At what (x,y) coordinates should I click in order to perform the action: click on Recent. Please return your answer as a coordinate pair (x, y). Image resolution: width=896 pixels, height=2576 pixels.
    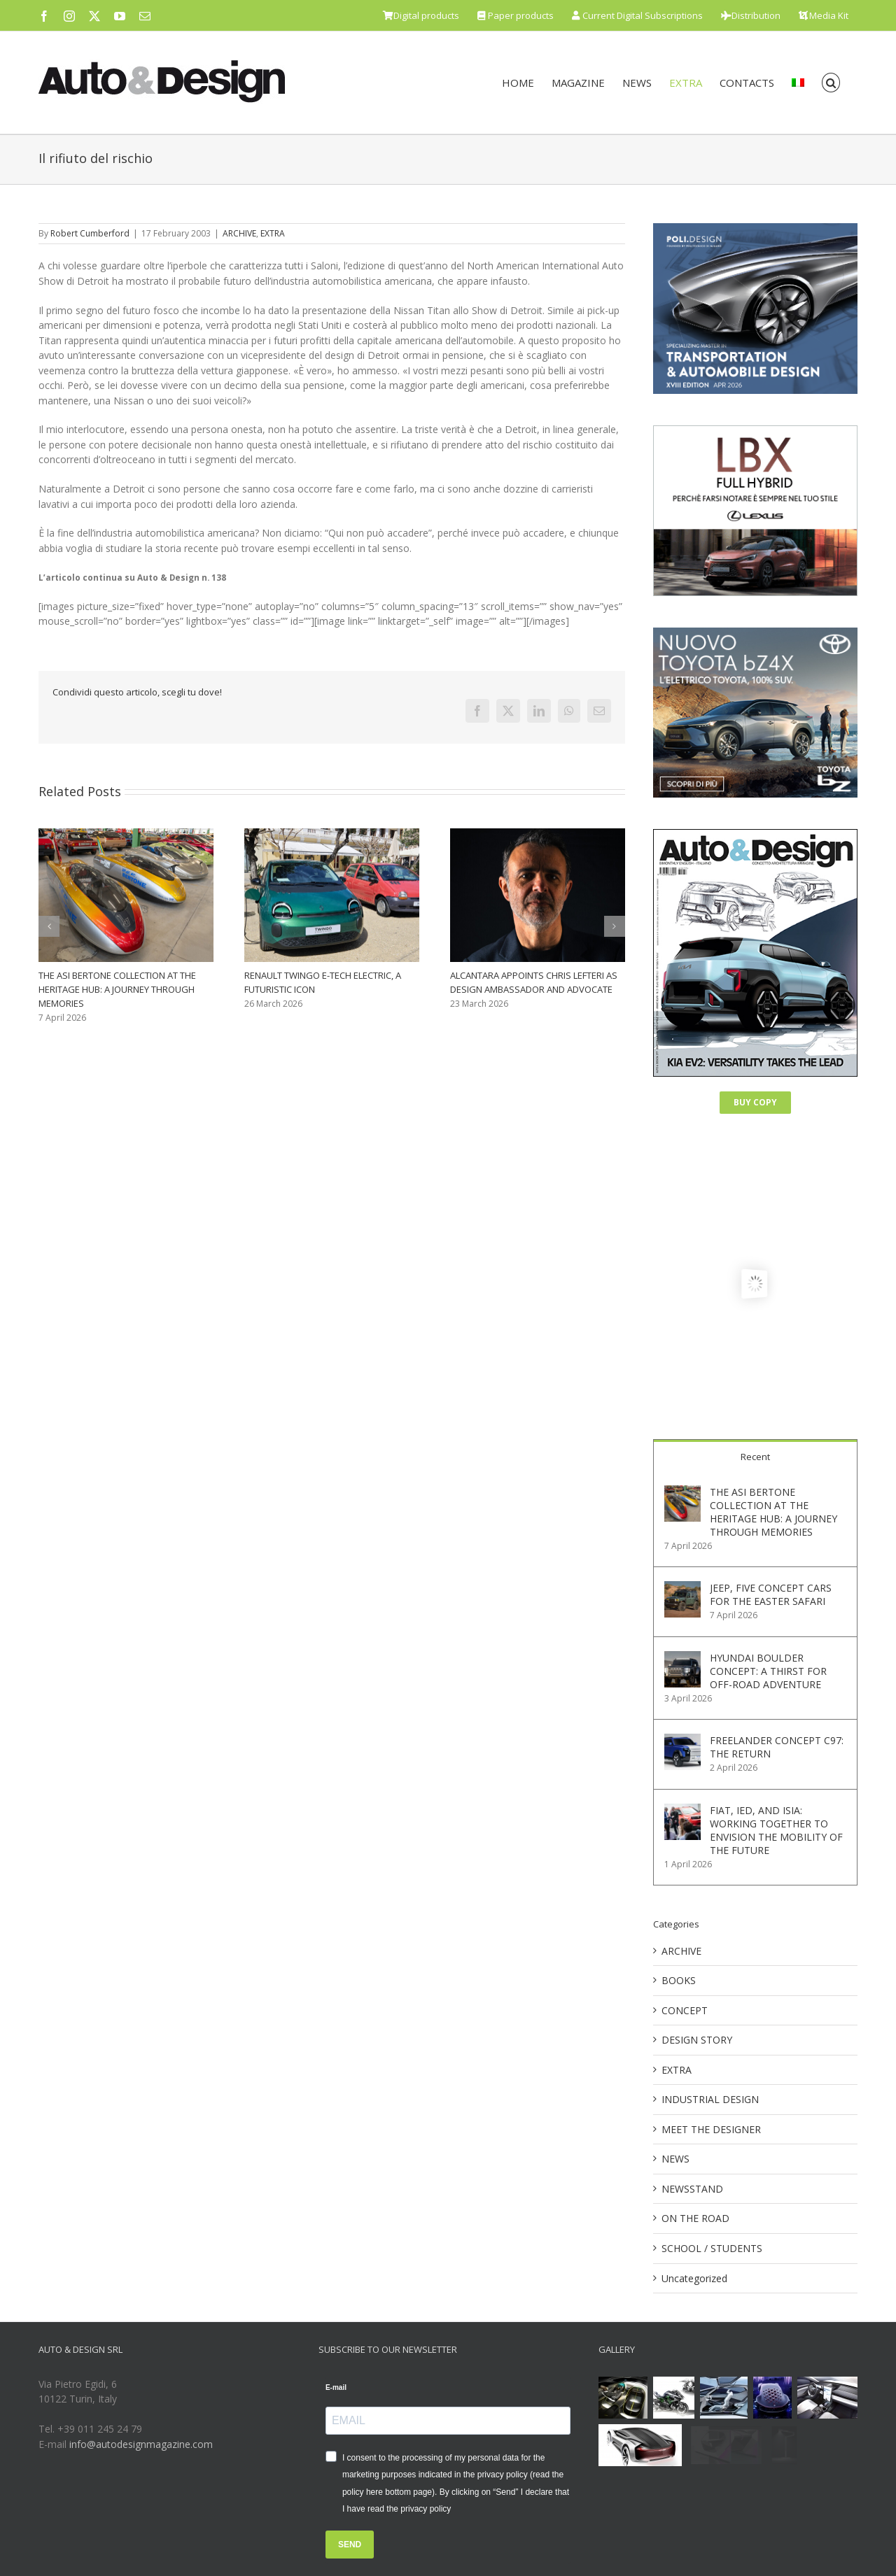
    Looking at the image, I should click on (755, 1456).